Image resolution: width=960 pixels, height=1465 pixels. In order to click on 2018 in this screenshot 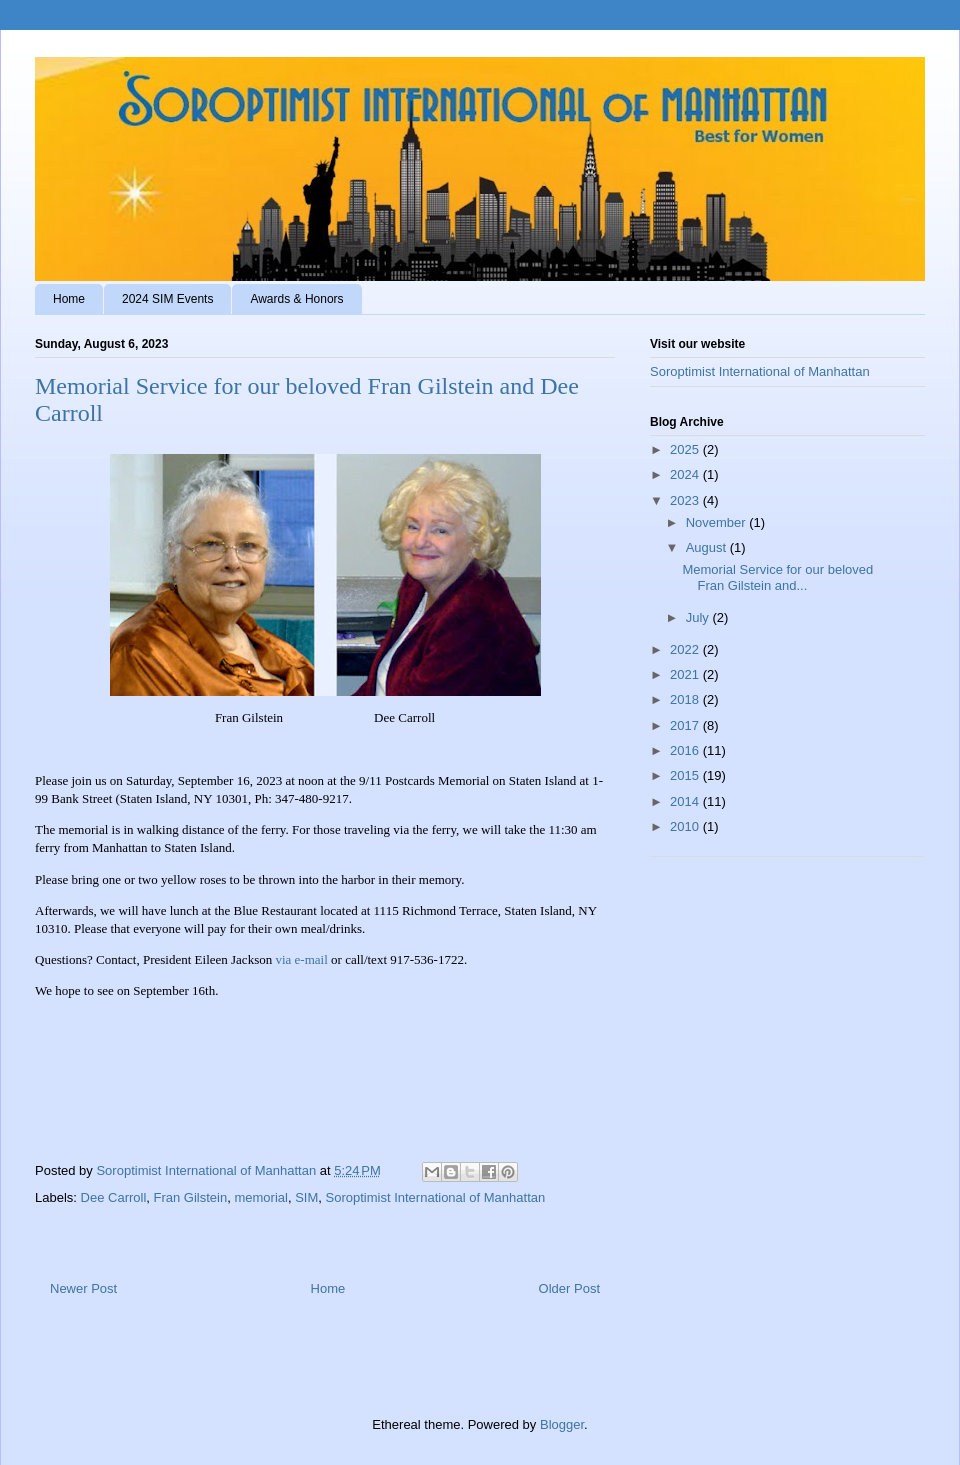, I will do `click(686, 699)`.